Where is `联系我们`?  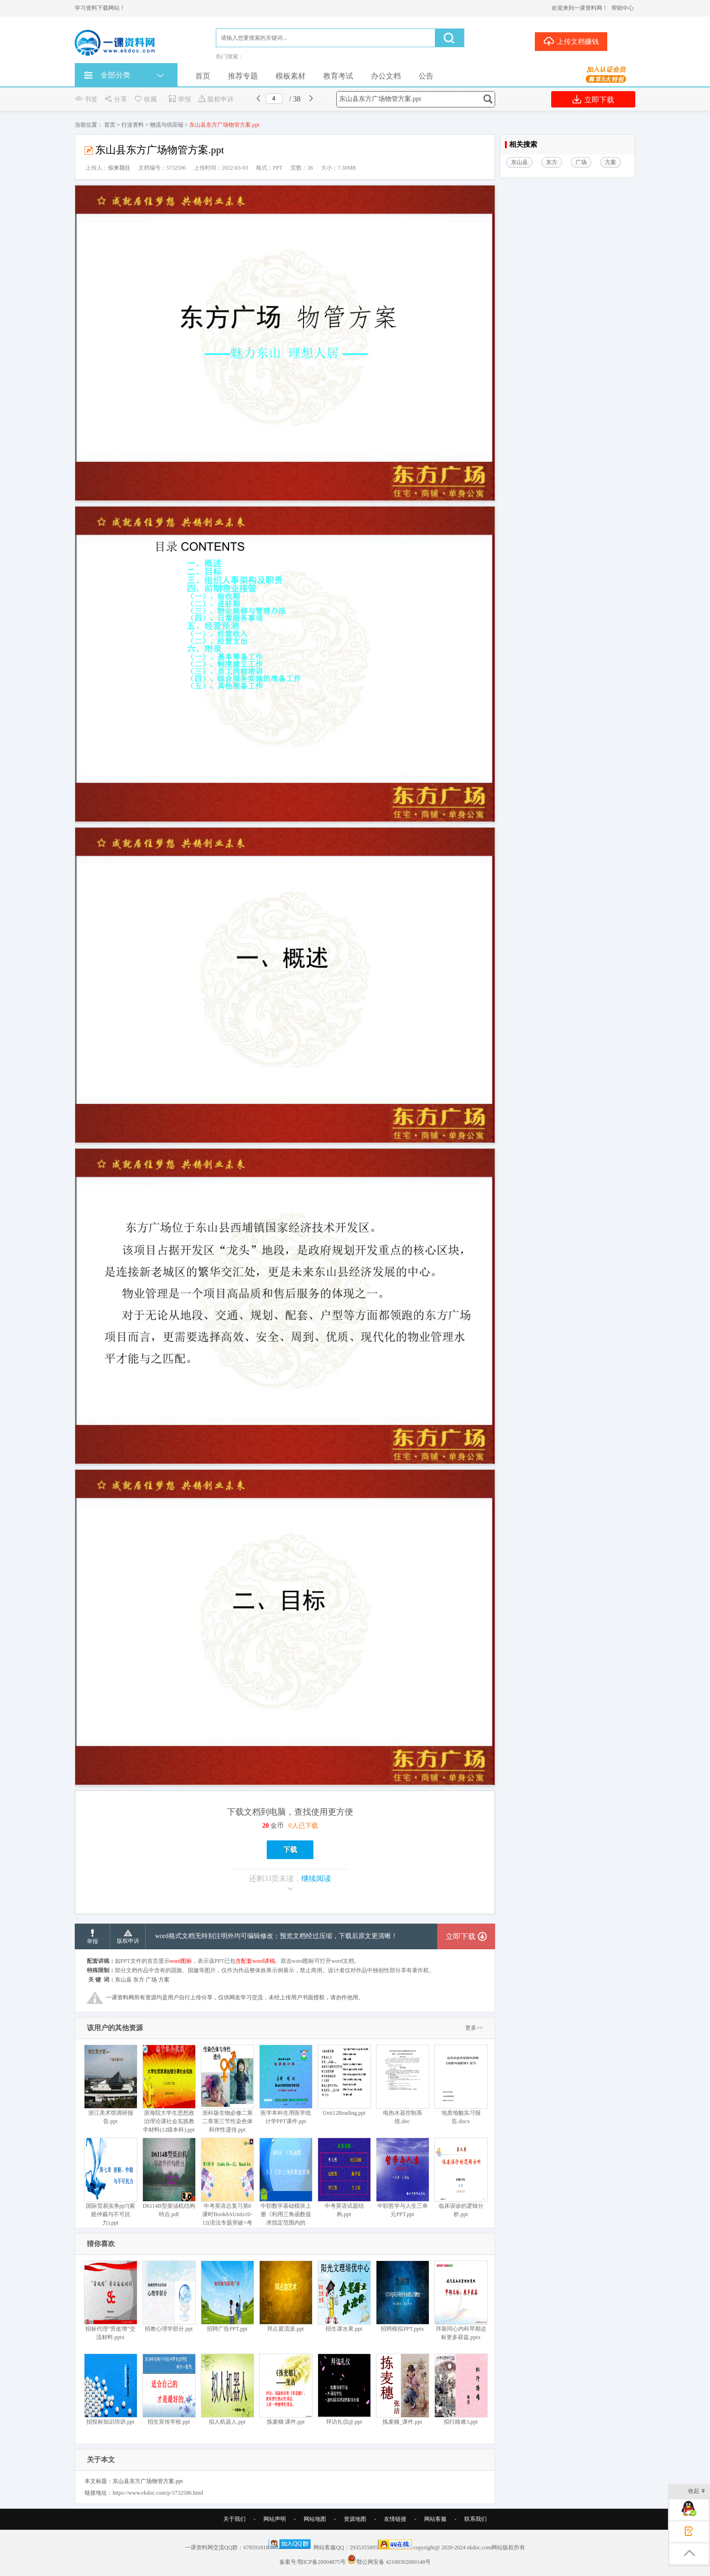 联系我们 is located at coordinates (475, 2519).